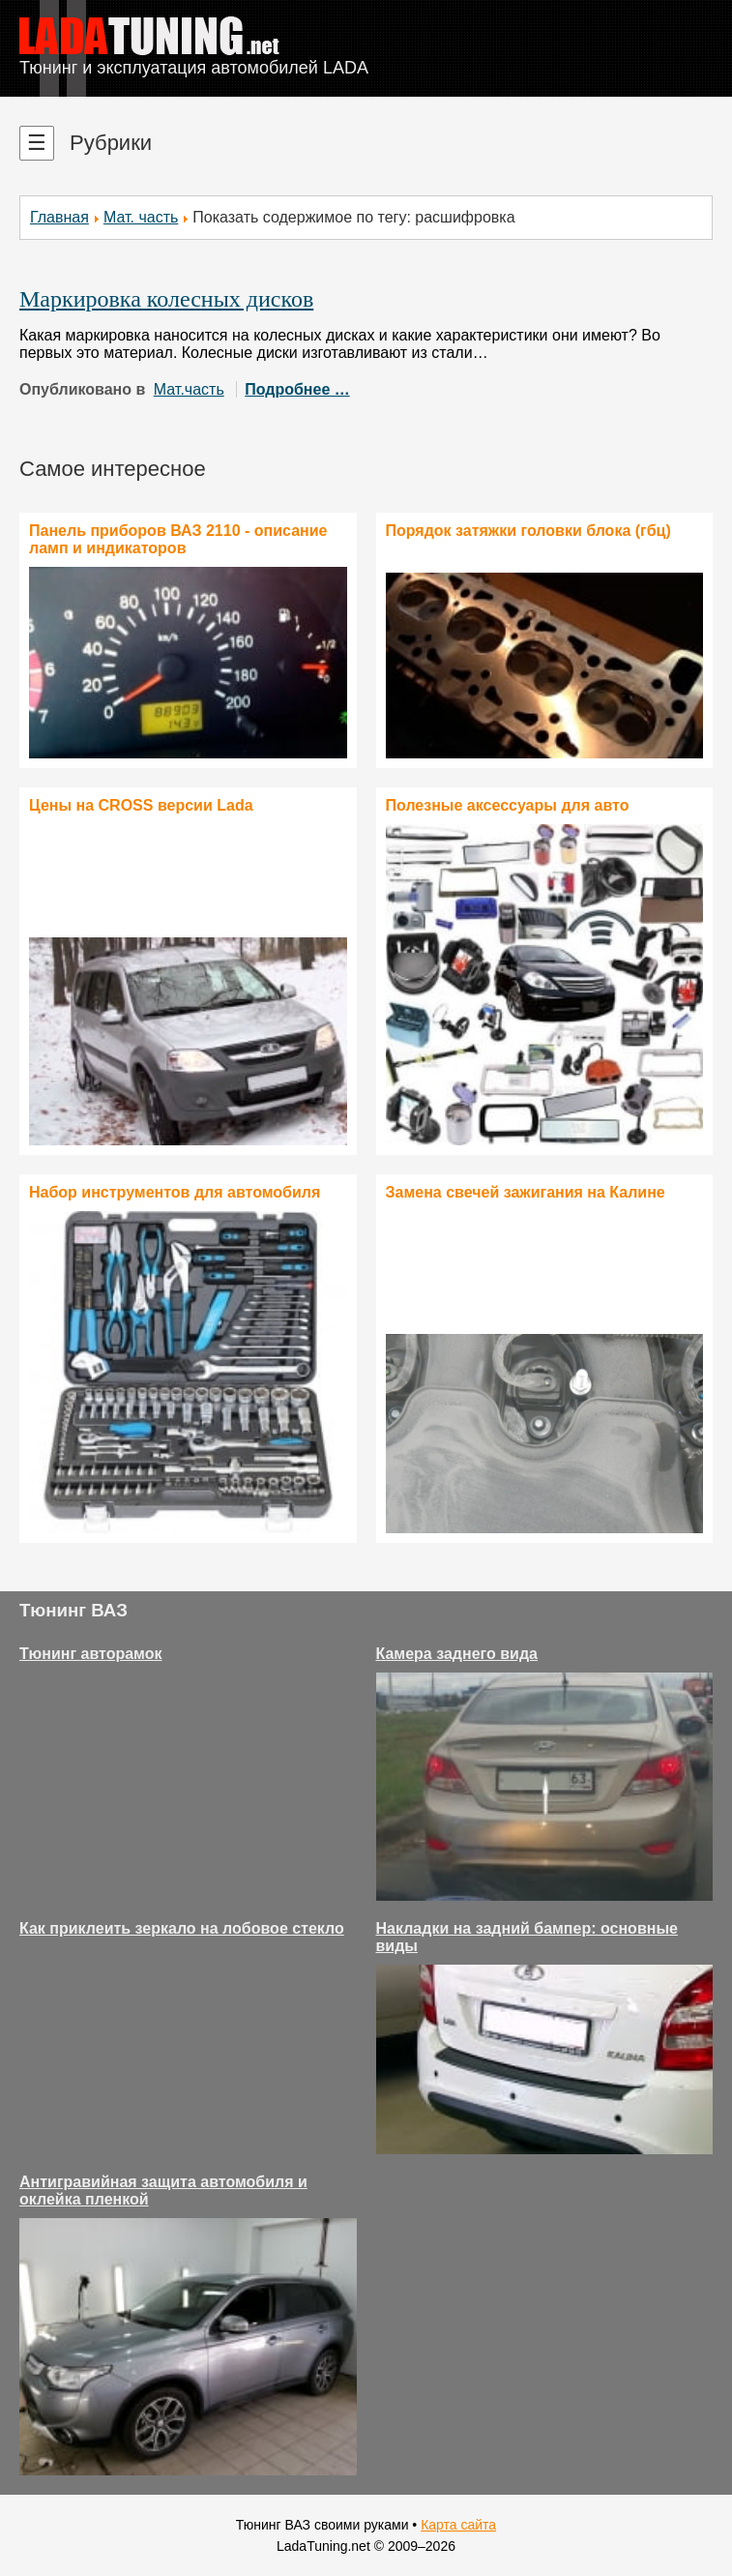  What do you see at coordinates (141, 805) in the screenshot?
I see `Цены на CROSS версии Lada` at bounding box center [141, 805].